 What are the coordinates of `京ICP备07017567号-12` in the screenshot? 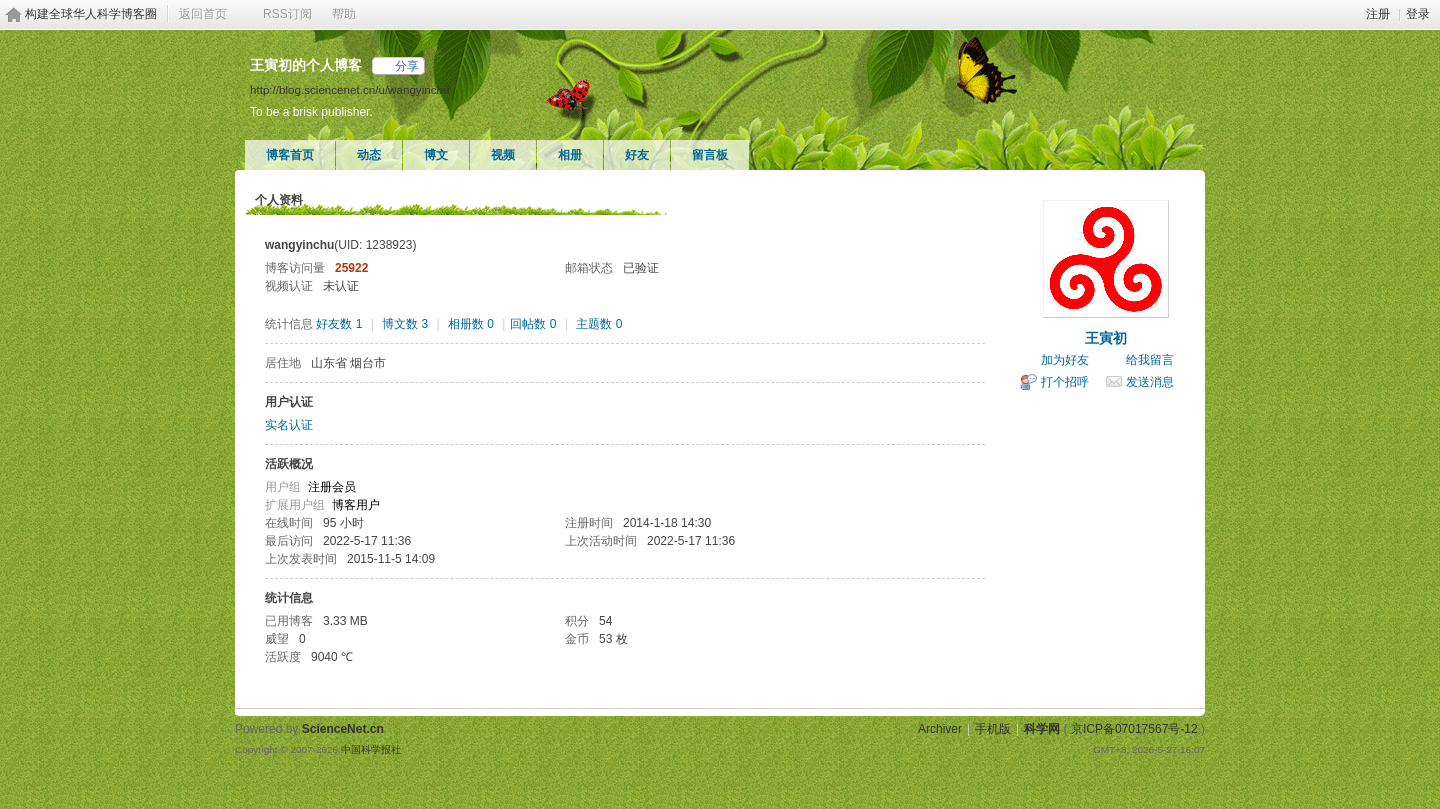 It's located at (1134, 729).